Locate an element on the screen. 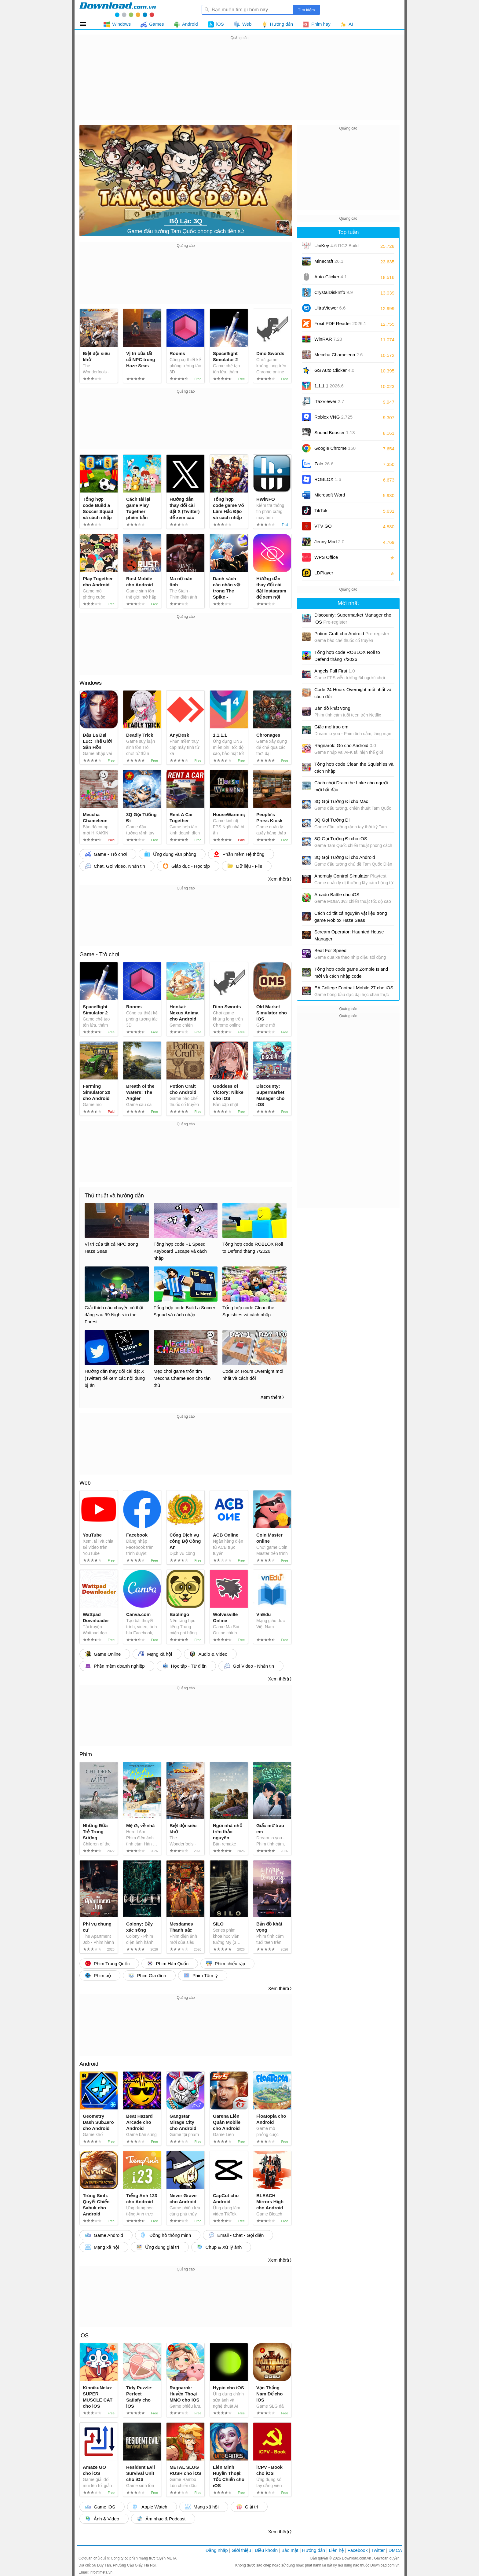 This screenshot has width=479, height=2576. Thủ thuật và hướng dẫn is located at coordinates (114, 1196).